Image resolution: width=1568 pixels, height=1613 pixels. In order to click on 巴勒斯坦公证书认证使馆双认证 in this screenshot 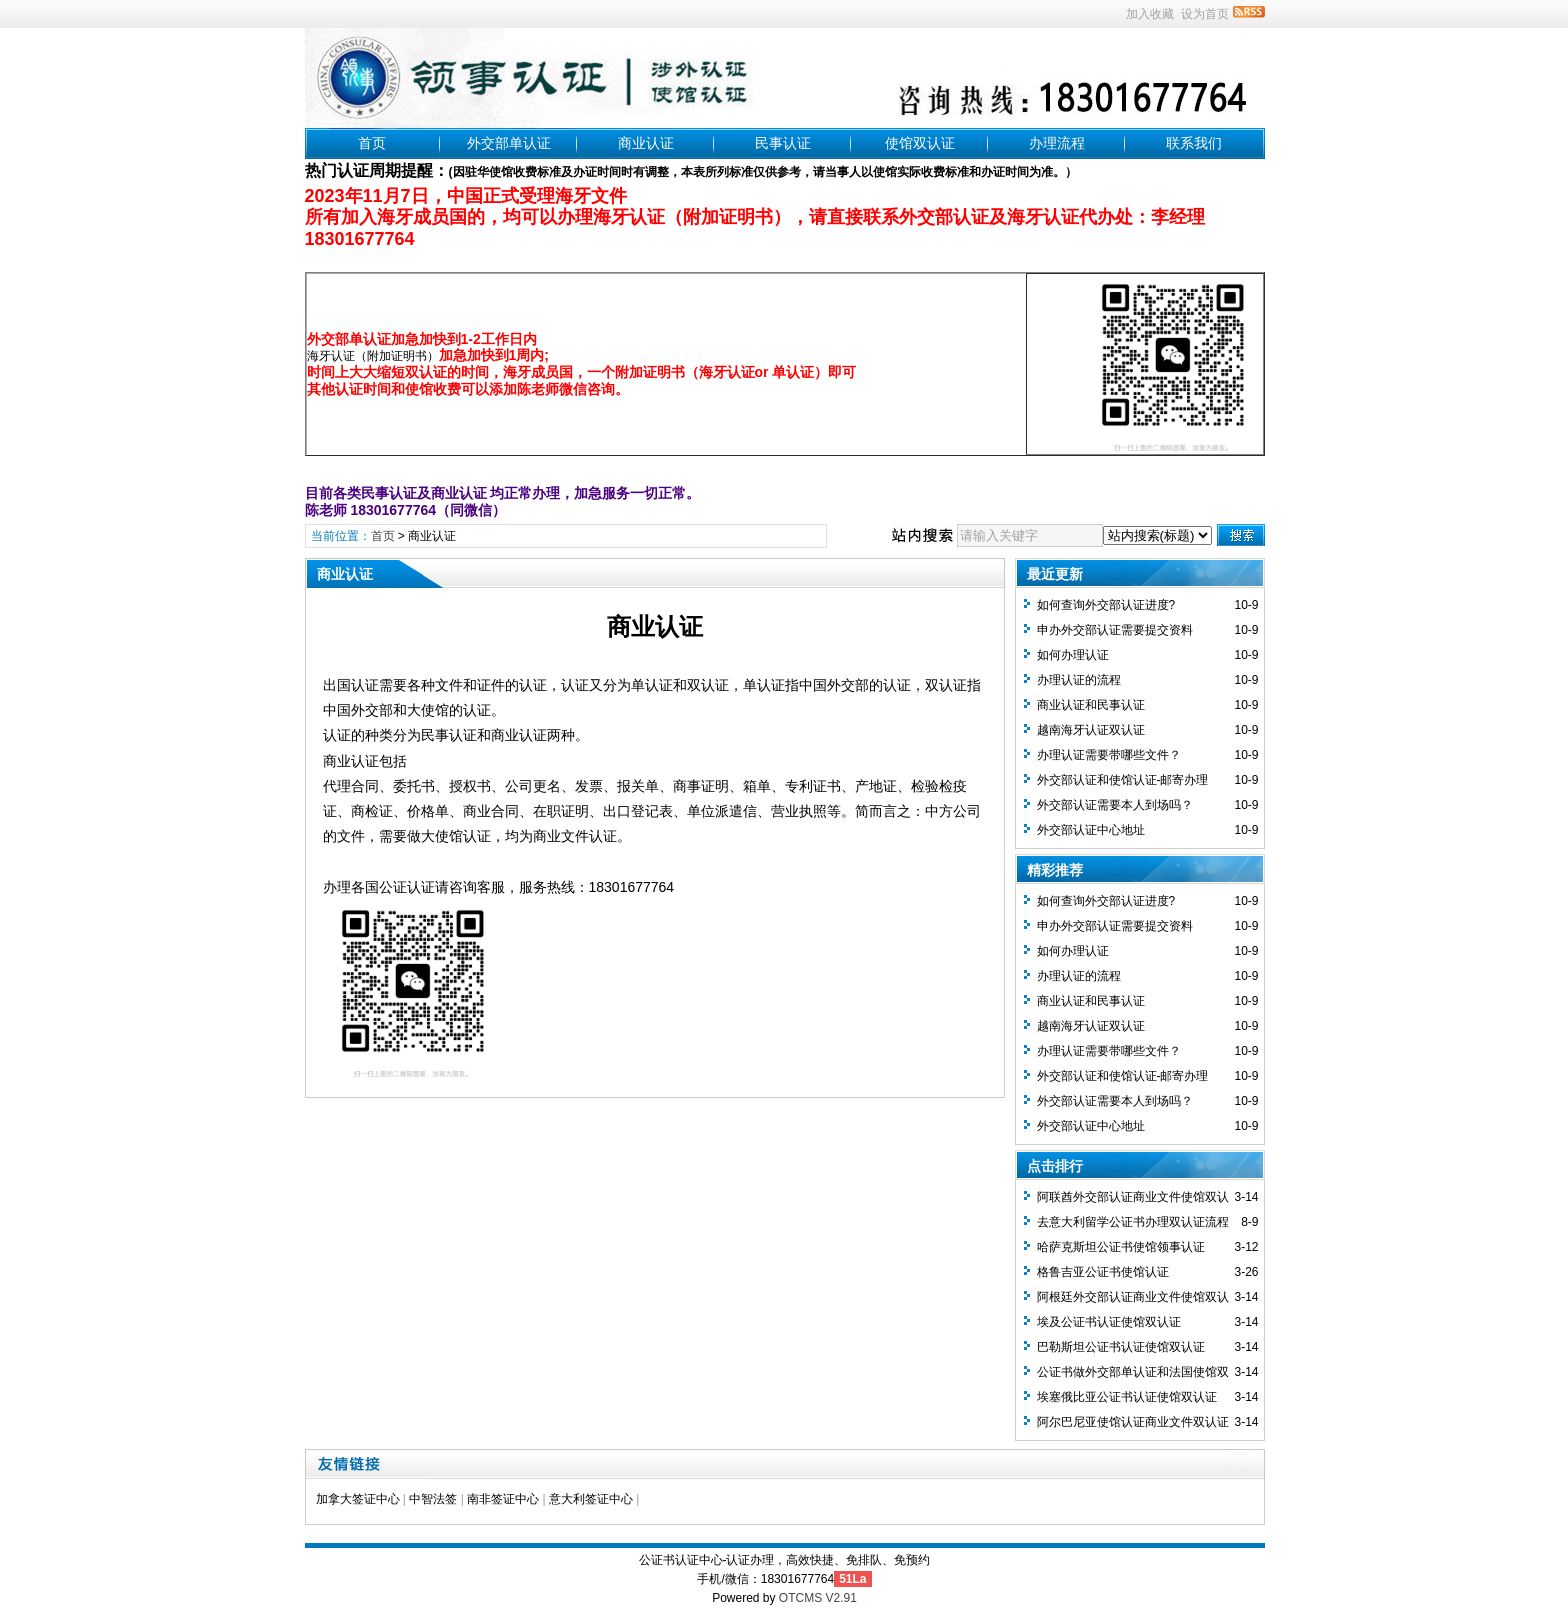, I will do `click(1121, 1347)`.